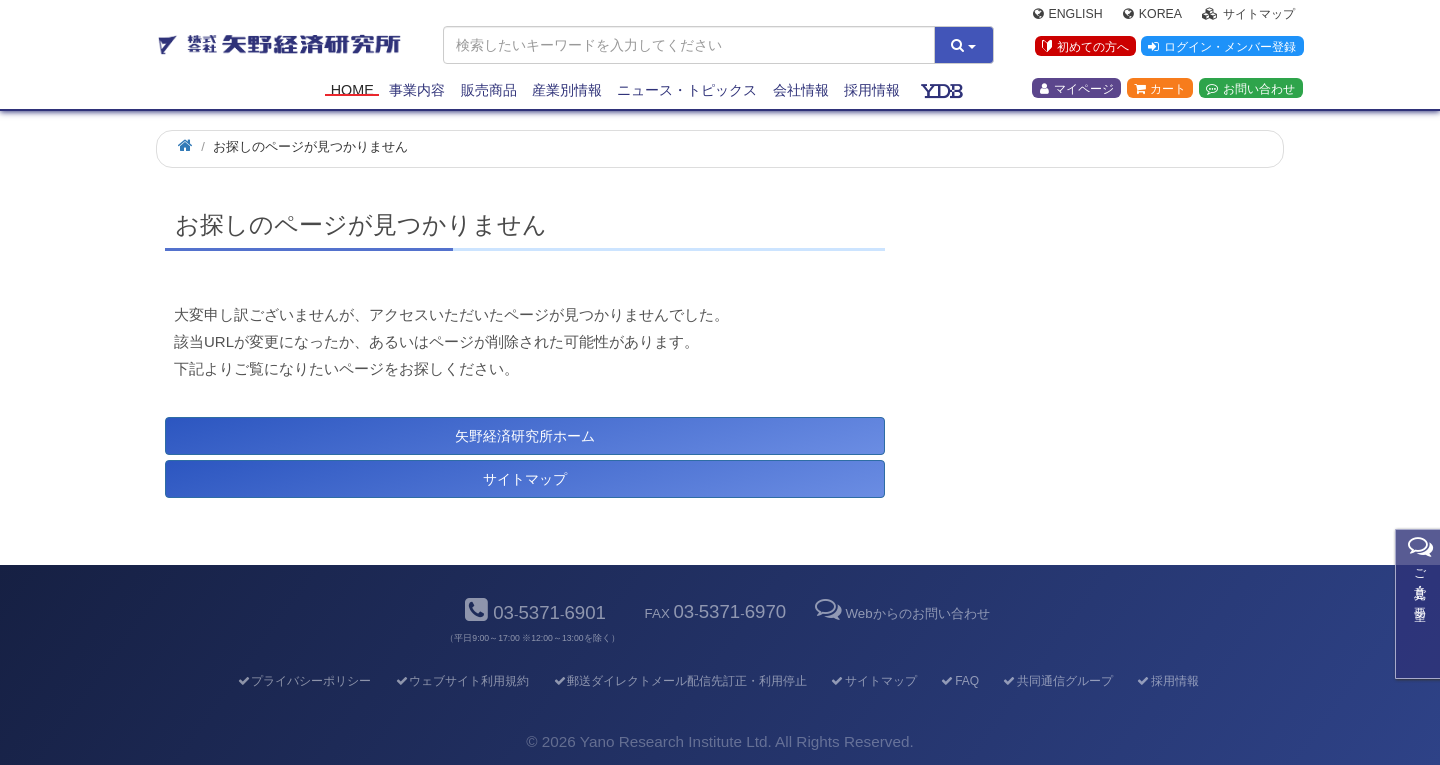  I want to click on Webからのお問い合わせ, so click(900, 613).